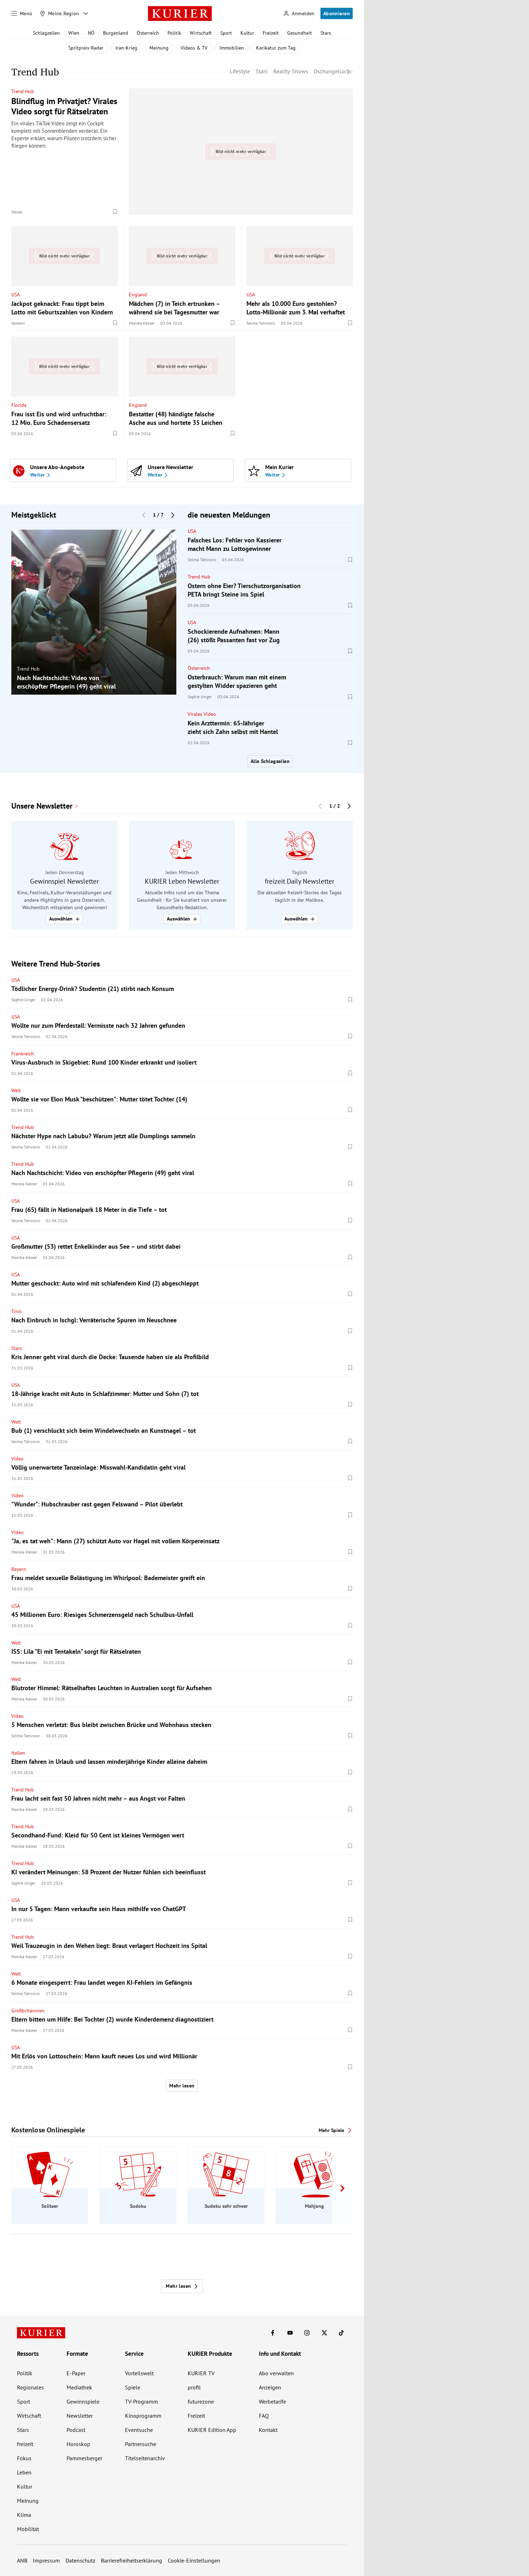 This screenshot has width=529, height=2576. Describe the element at coordinates (307, 2332) in the screenshot. I see `[KURIER auf Instagram]` at that location.